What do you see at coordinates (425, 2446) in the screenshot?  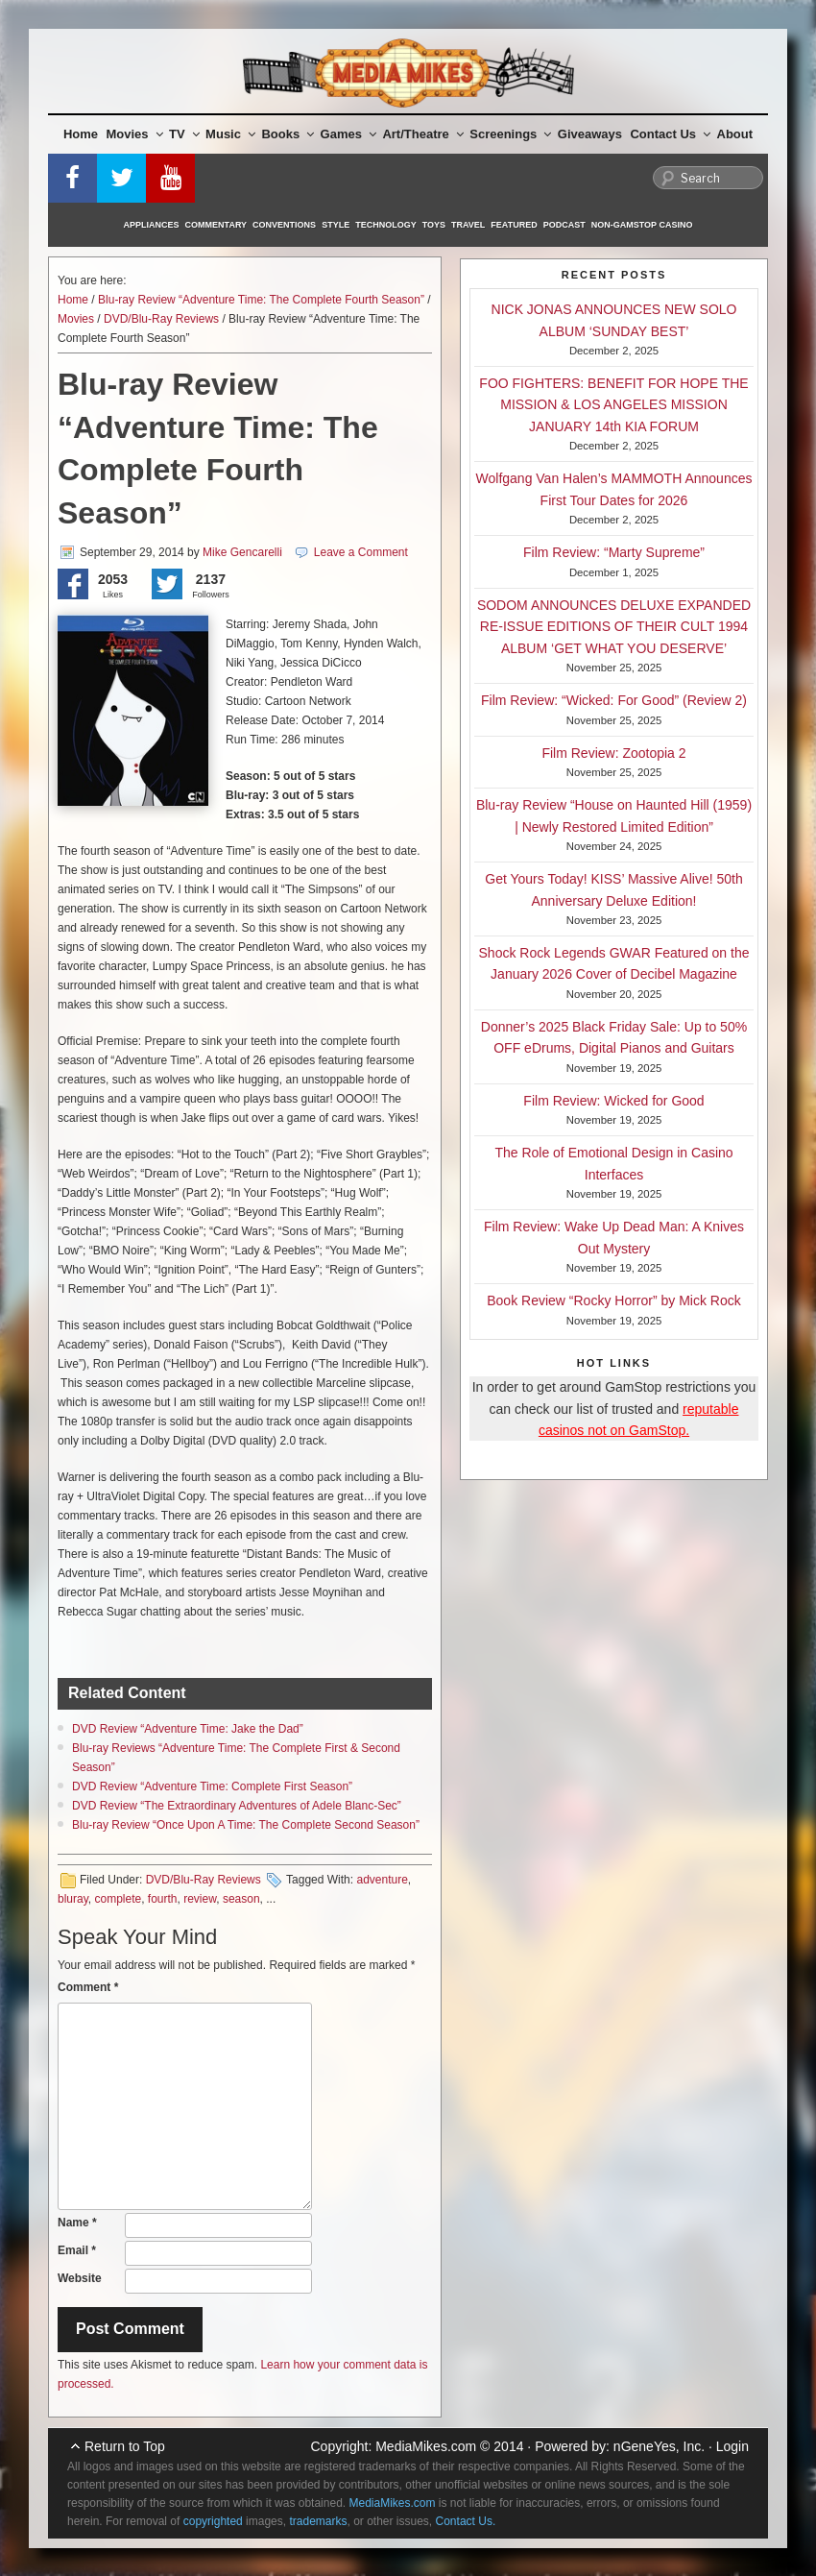 I see `MediaMikes.com` at bounding box center [425, 2446].